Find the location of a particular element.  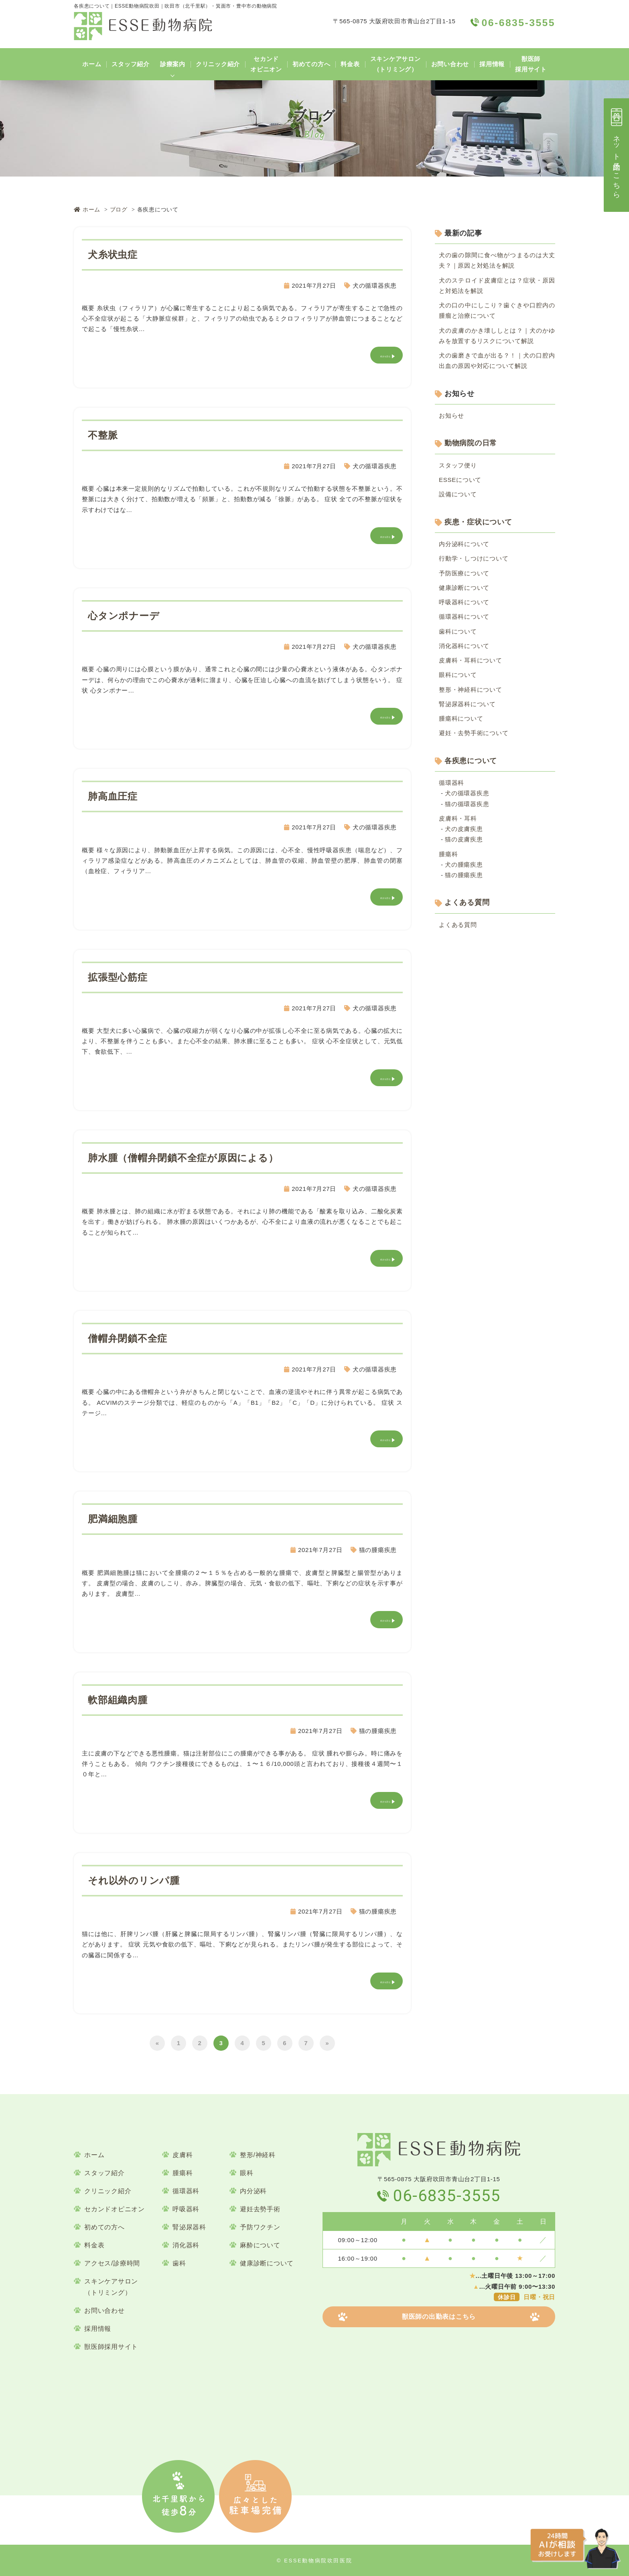

予防医療について is located at coordinates (464, 573).